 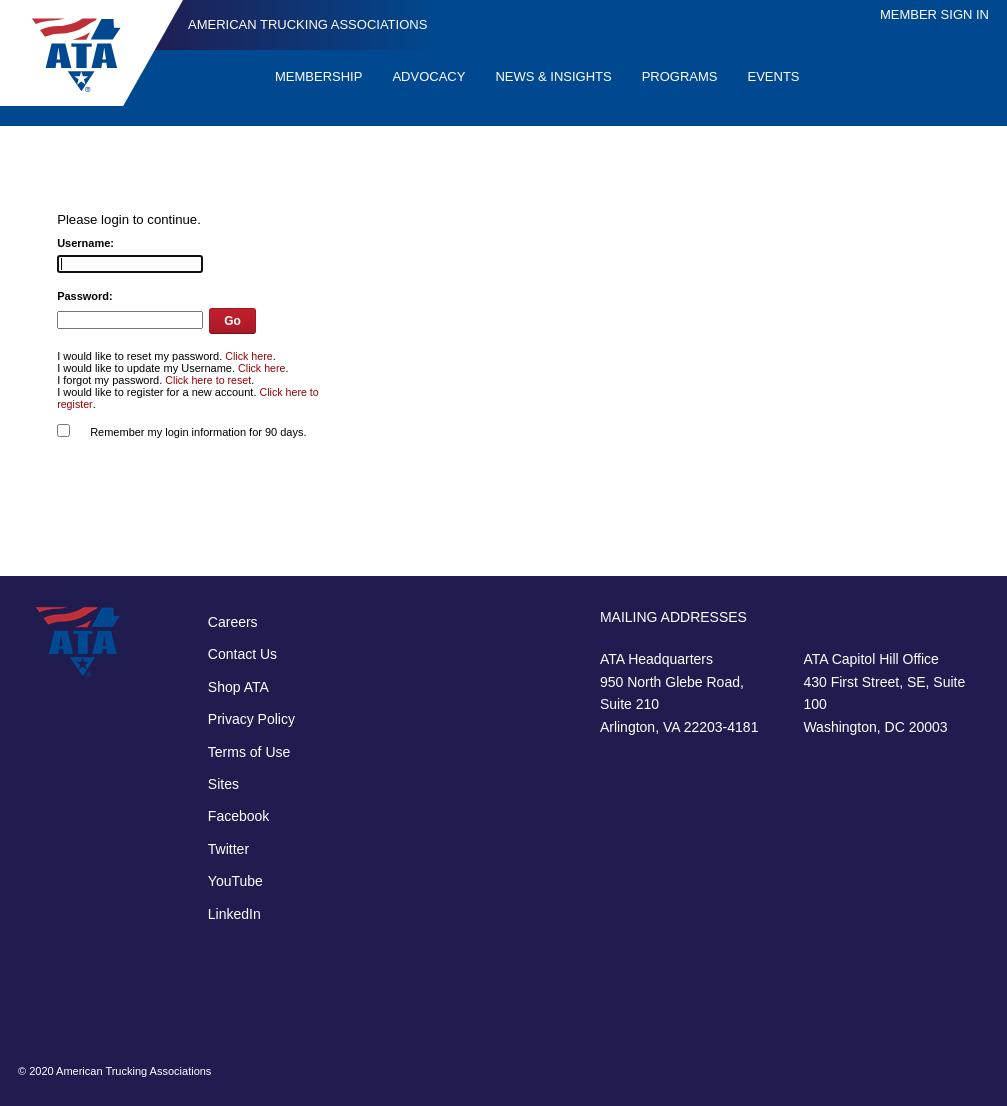 What do you see at coordinates (680, 76) in the screenshot?
I see `Programs` at bounding box center [680, 76].